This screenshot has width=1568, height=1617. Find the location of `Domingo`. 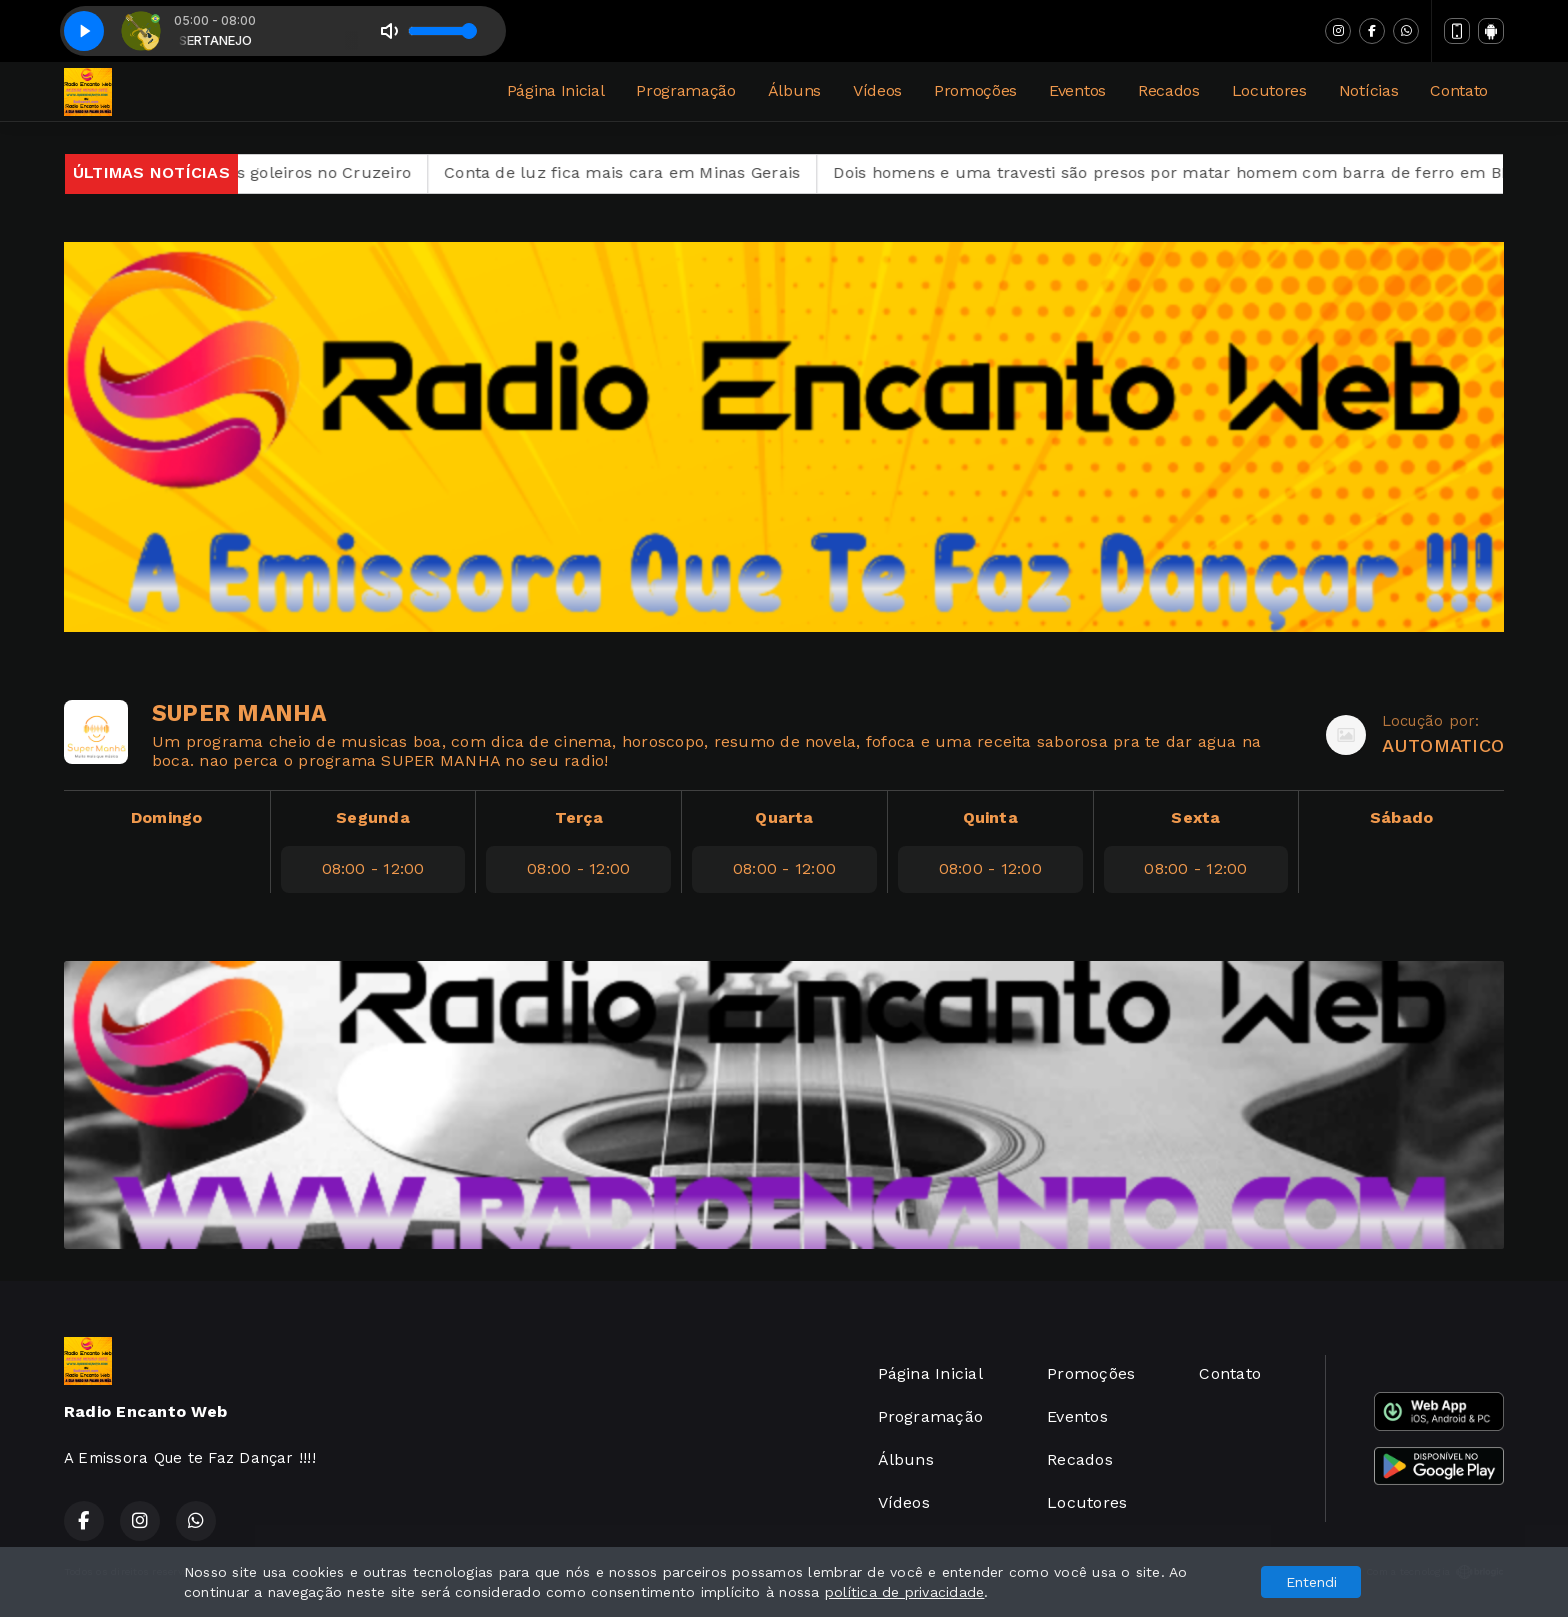

Domingo is located at coordinates (167, 817).